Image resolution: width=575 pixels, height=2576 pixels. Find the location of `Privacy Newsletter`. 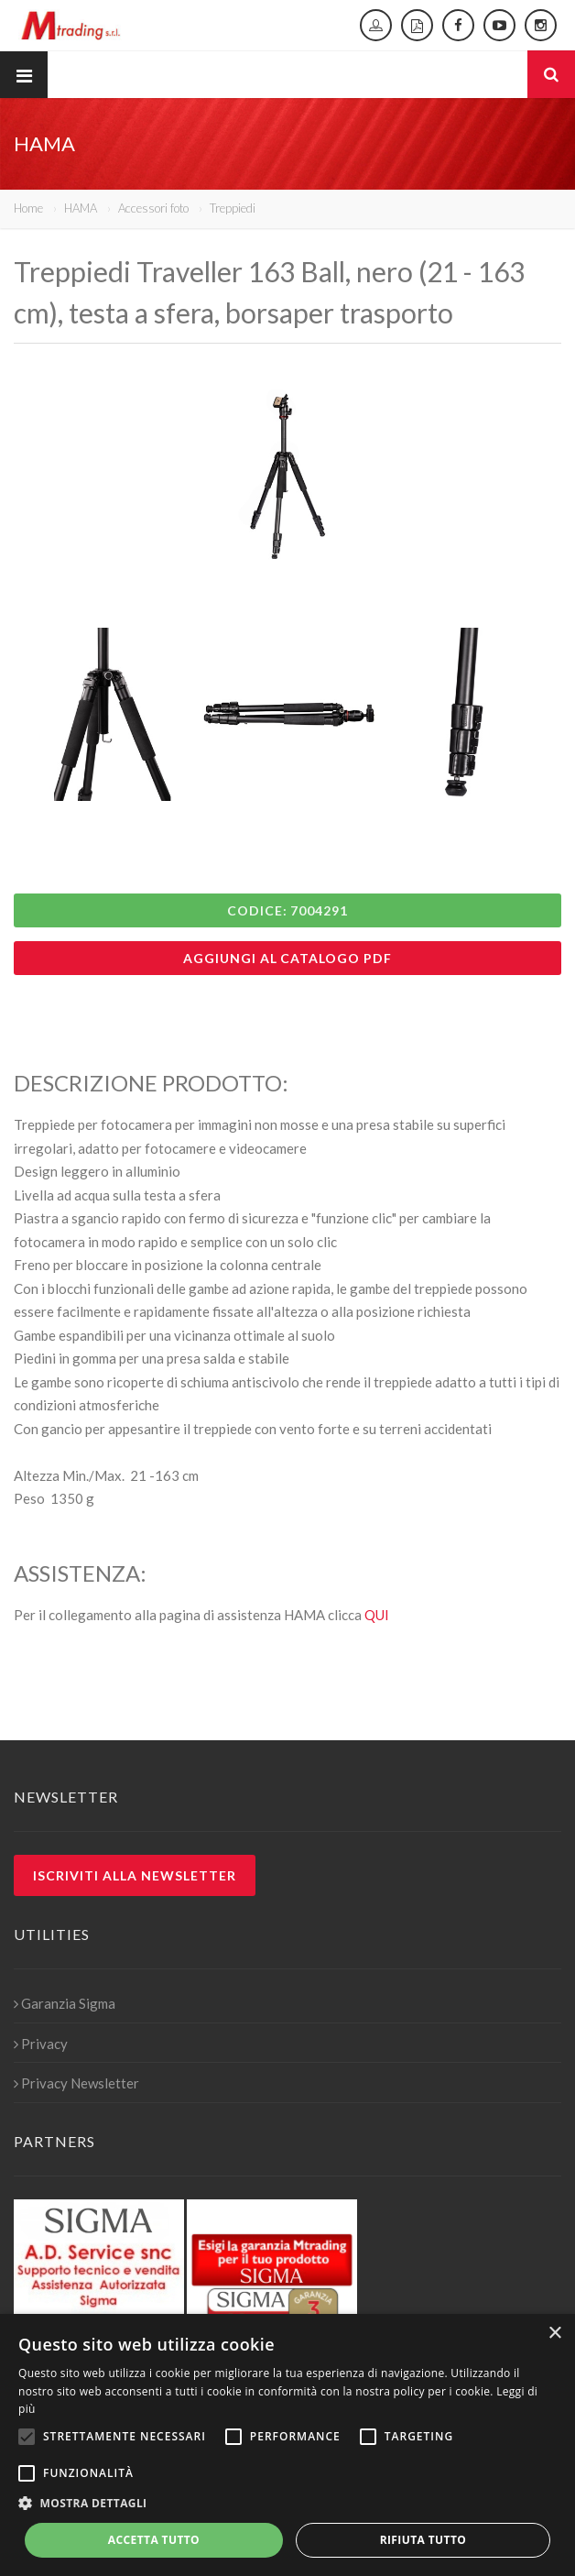

Privacy Newsletter is located at coordinates (76, 2083).